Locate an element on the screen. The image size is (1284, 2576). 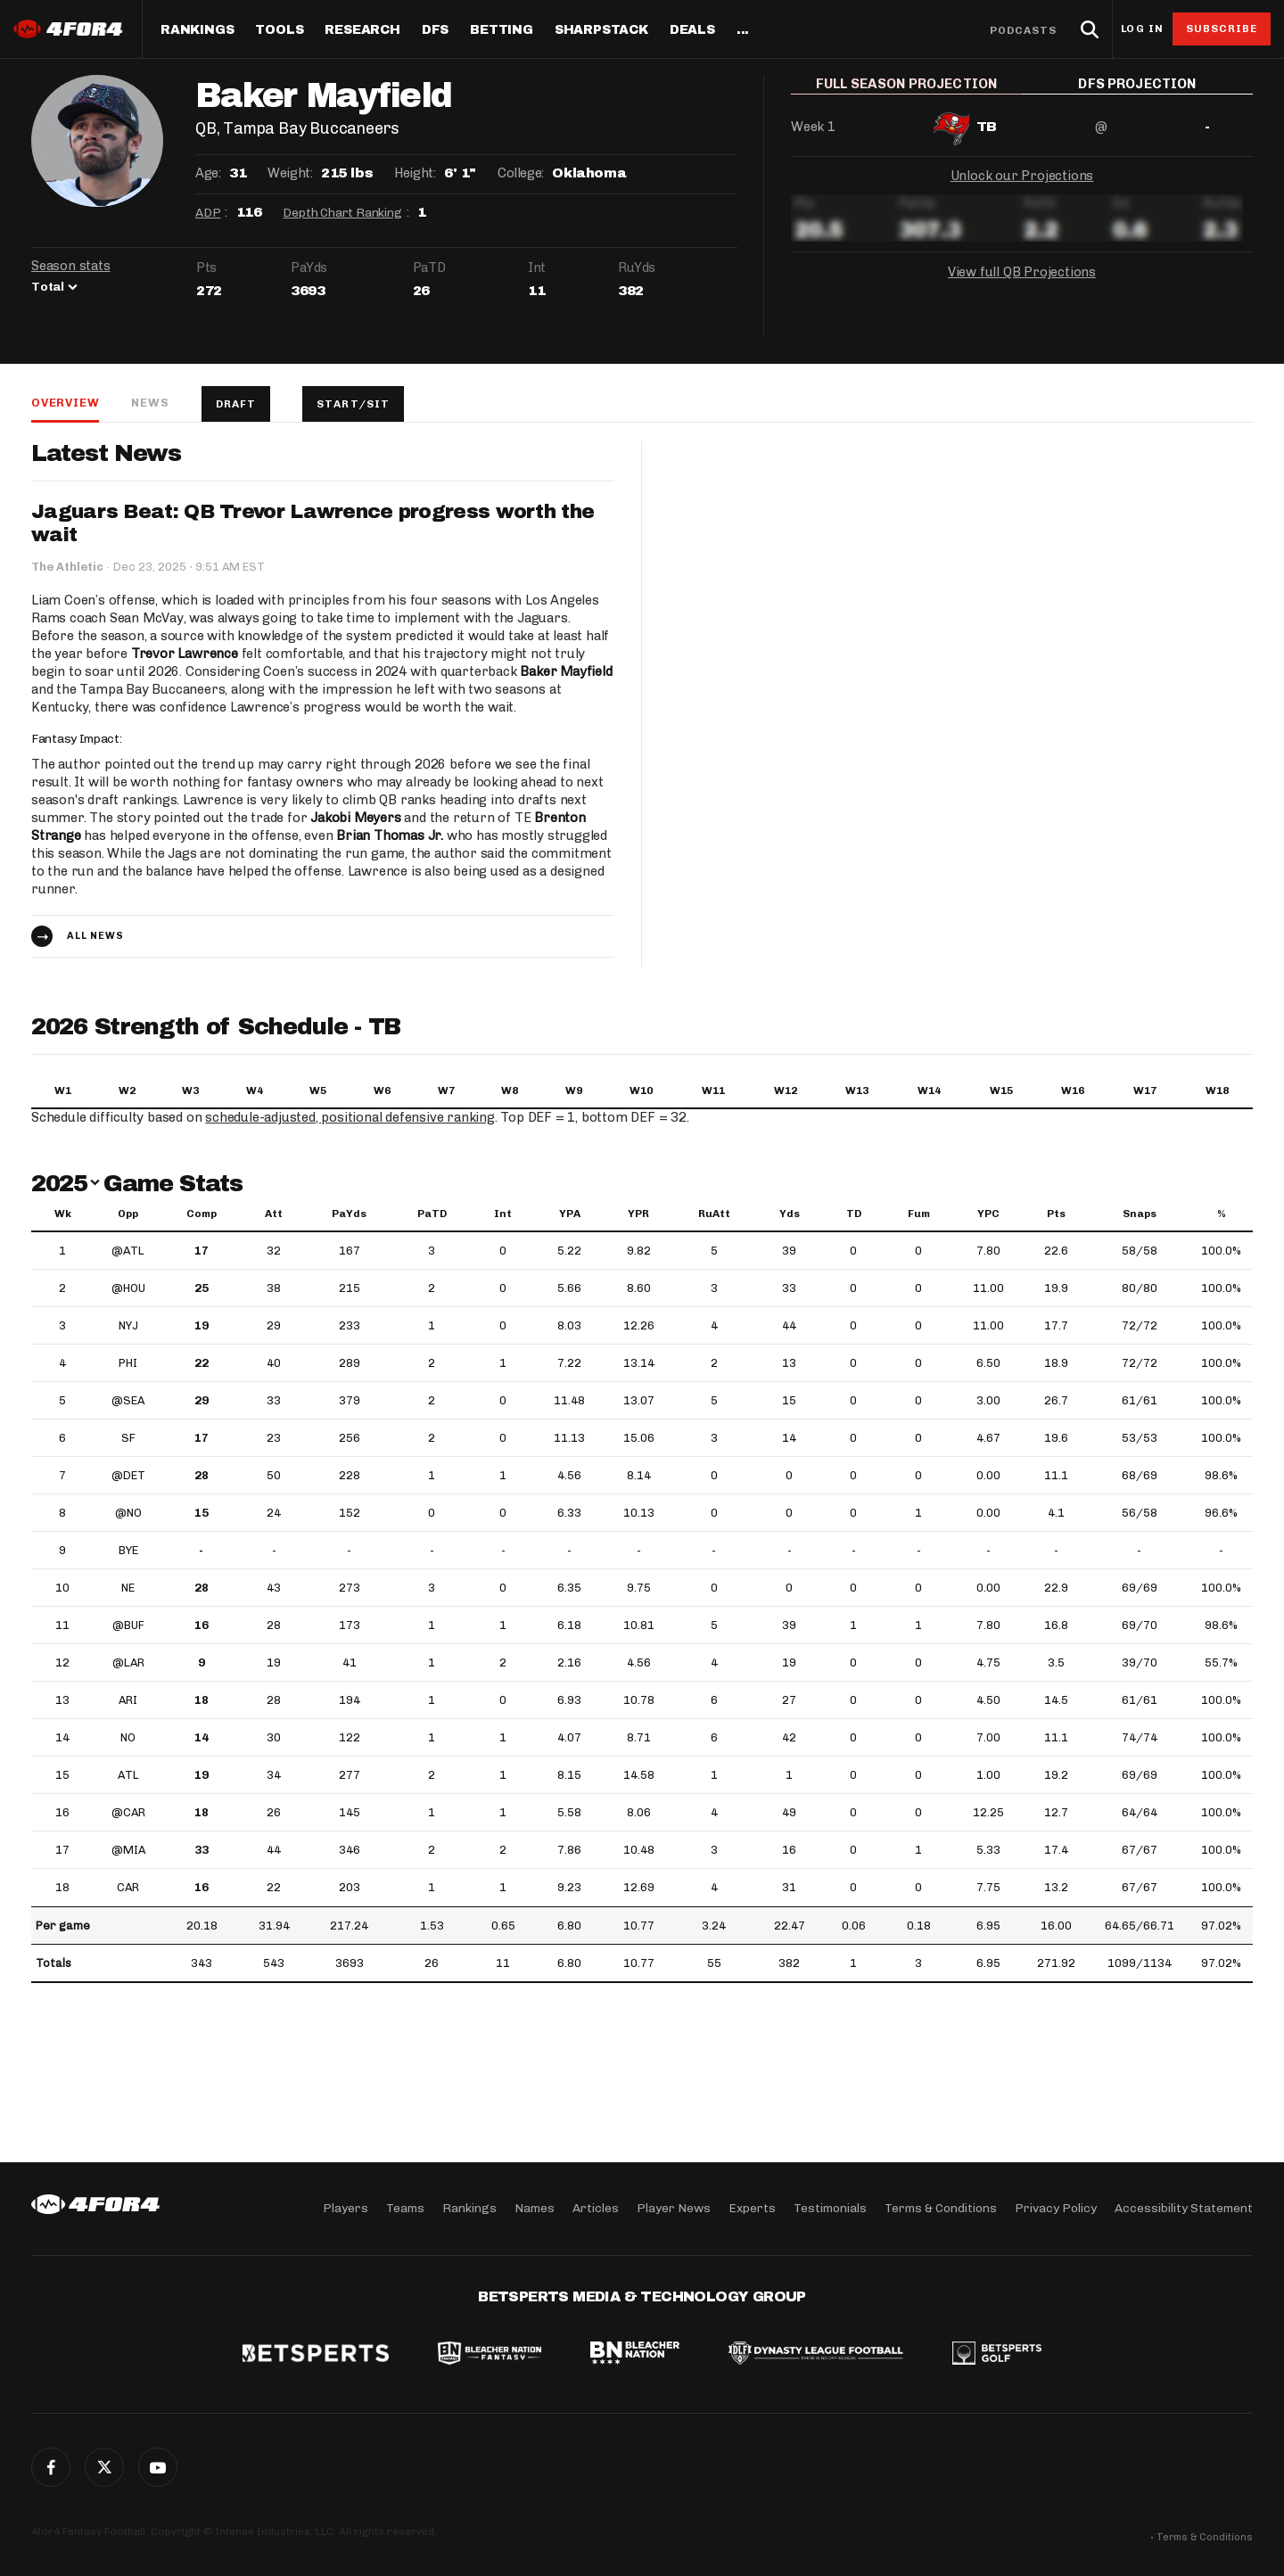
Terms & Conditions is located at coordinates (941, 2208).